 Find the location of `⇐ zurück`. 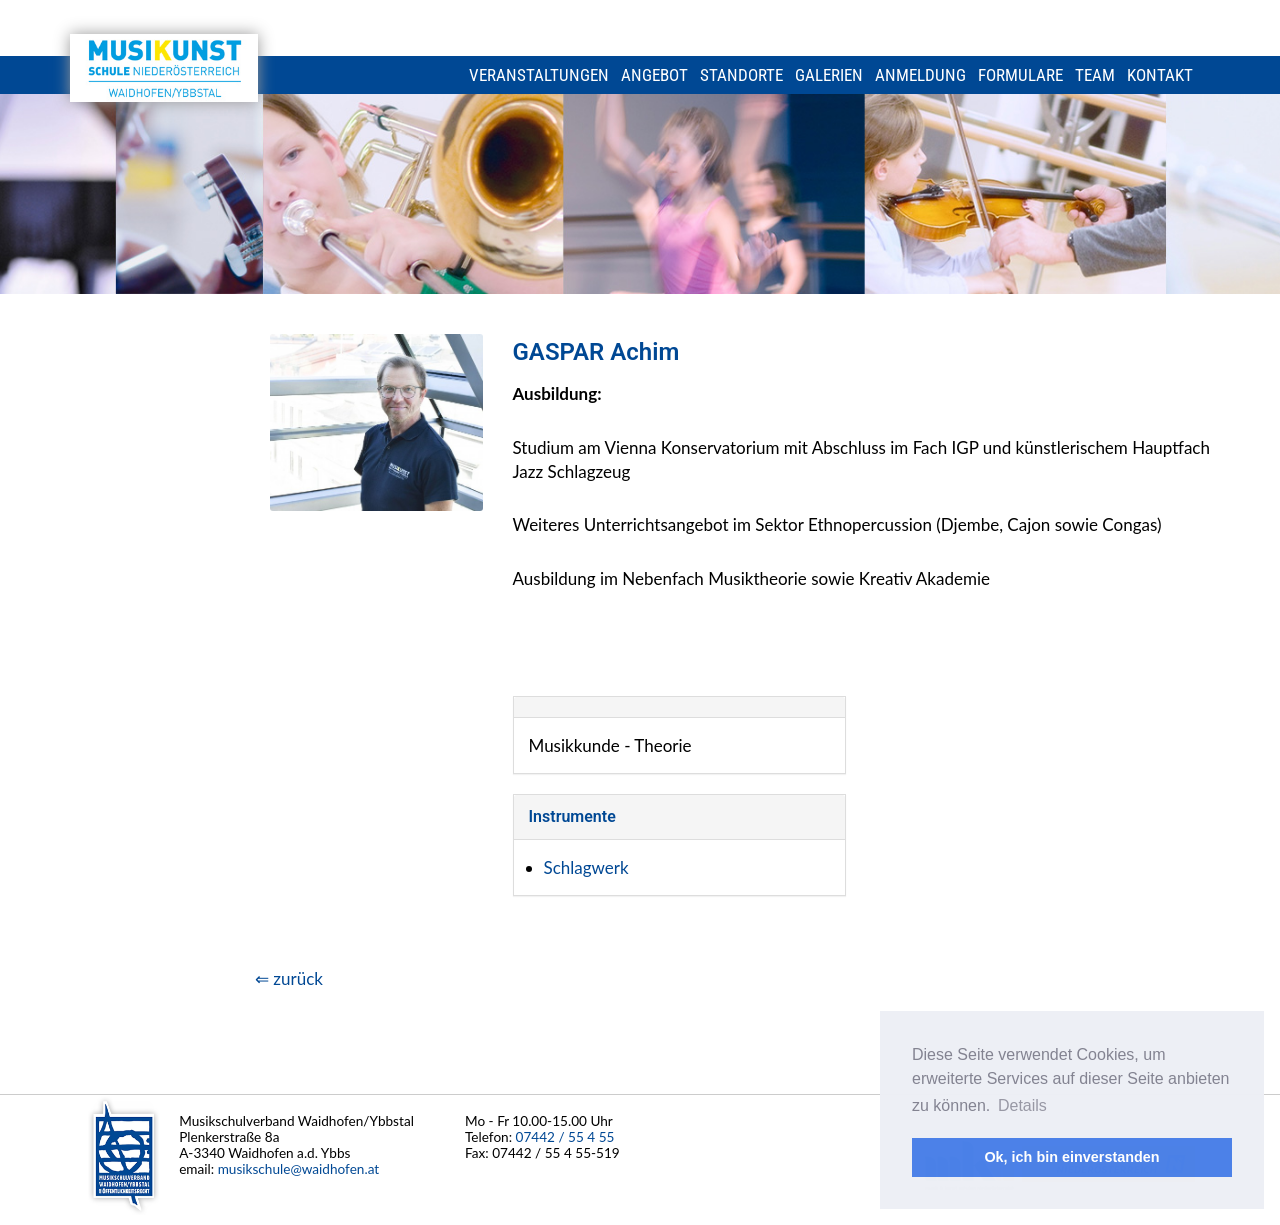

⇐ zurück is located at coordinates (289, 978).